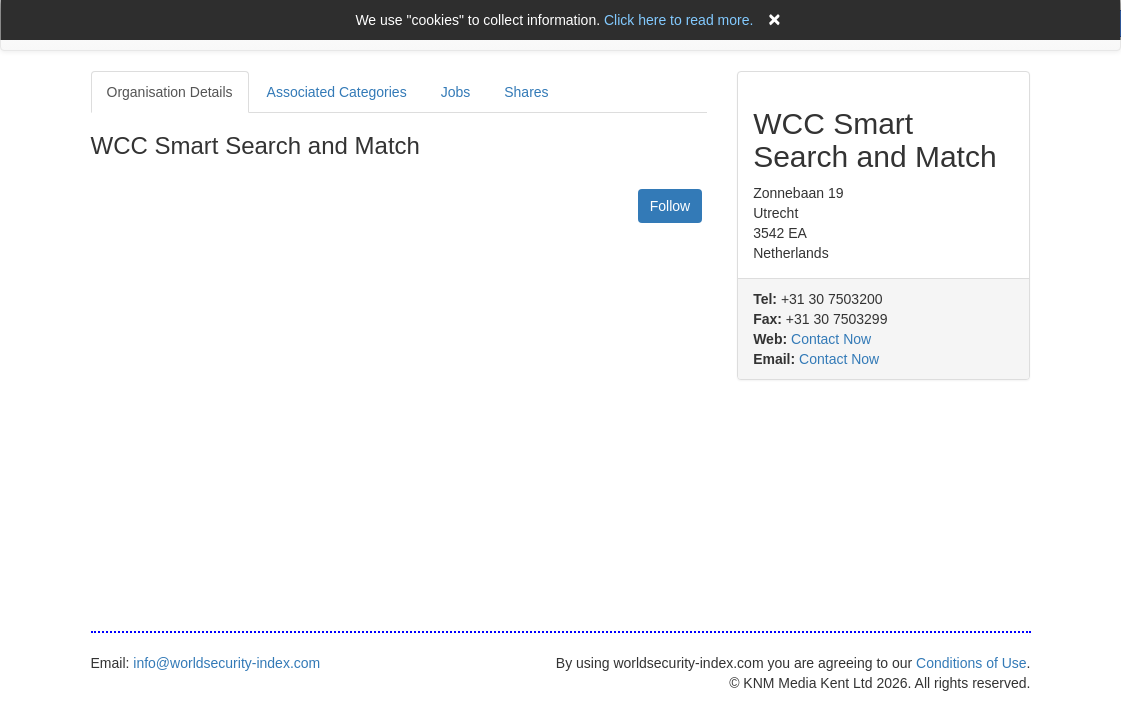 This screenshot has width=1121, height=720. I want to click on Organisation Details, so click(170, 92).